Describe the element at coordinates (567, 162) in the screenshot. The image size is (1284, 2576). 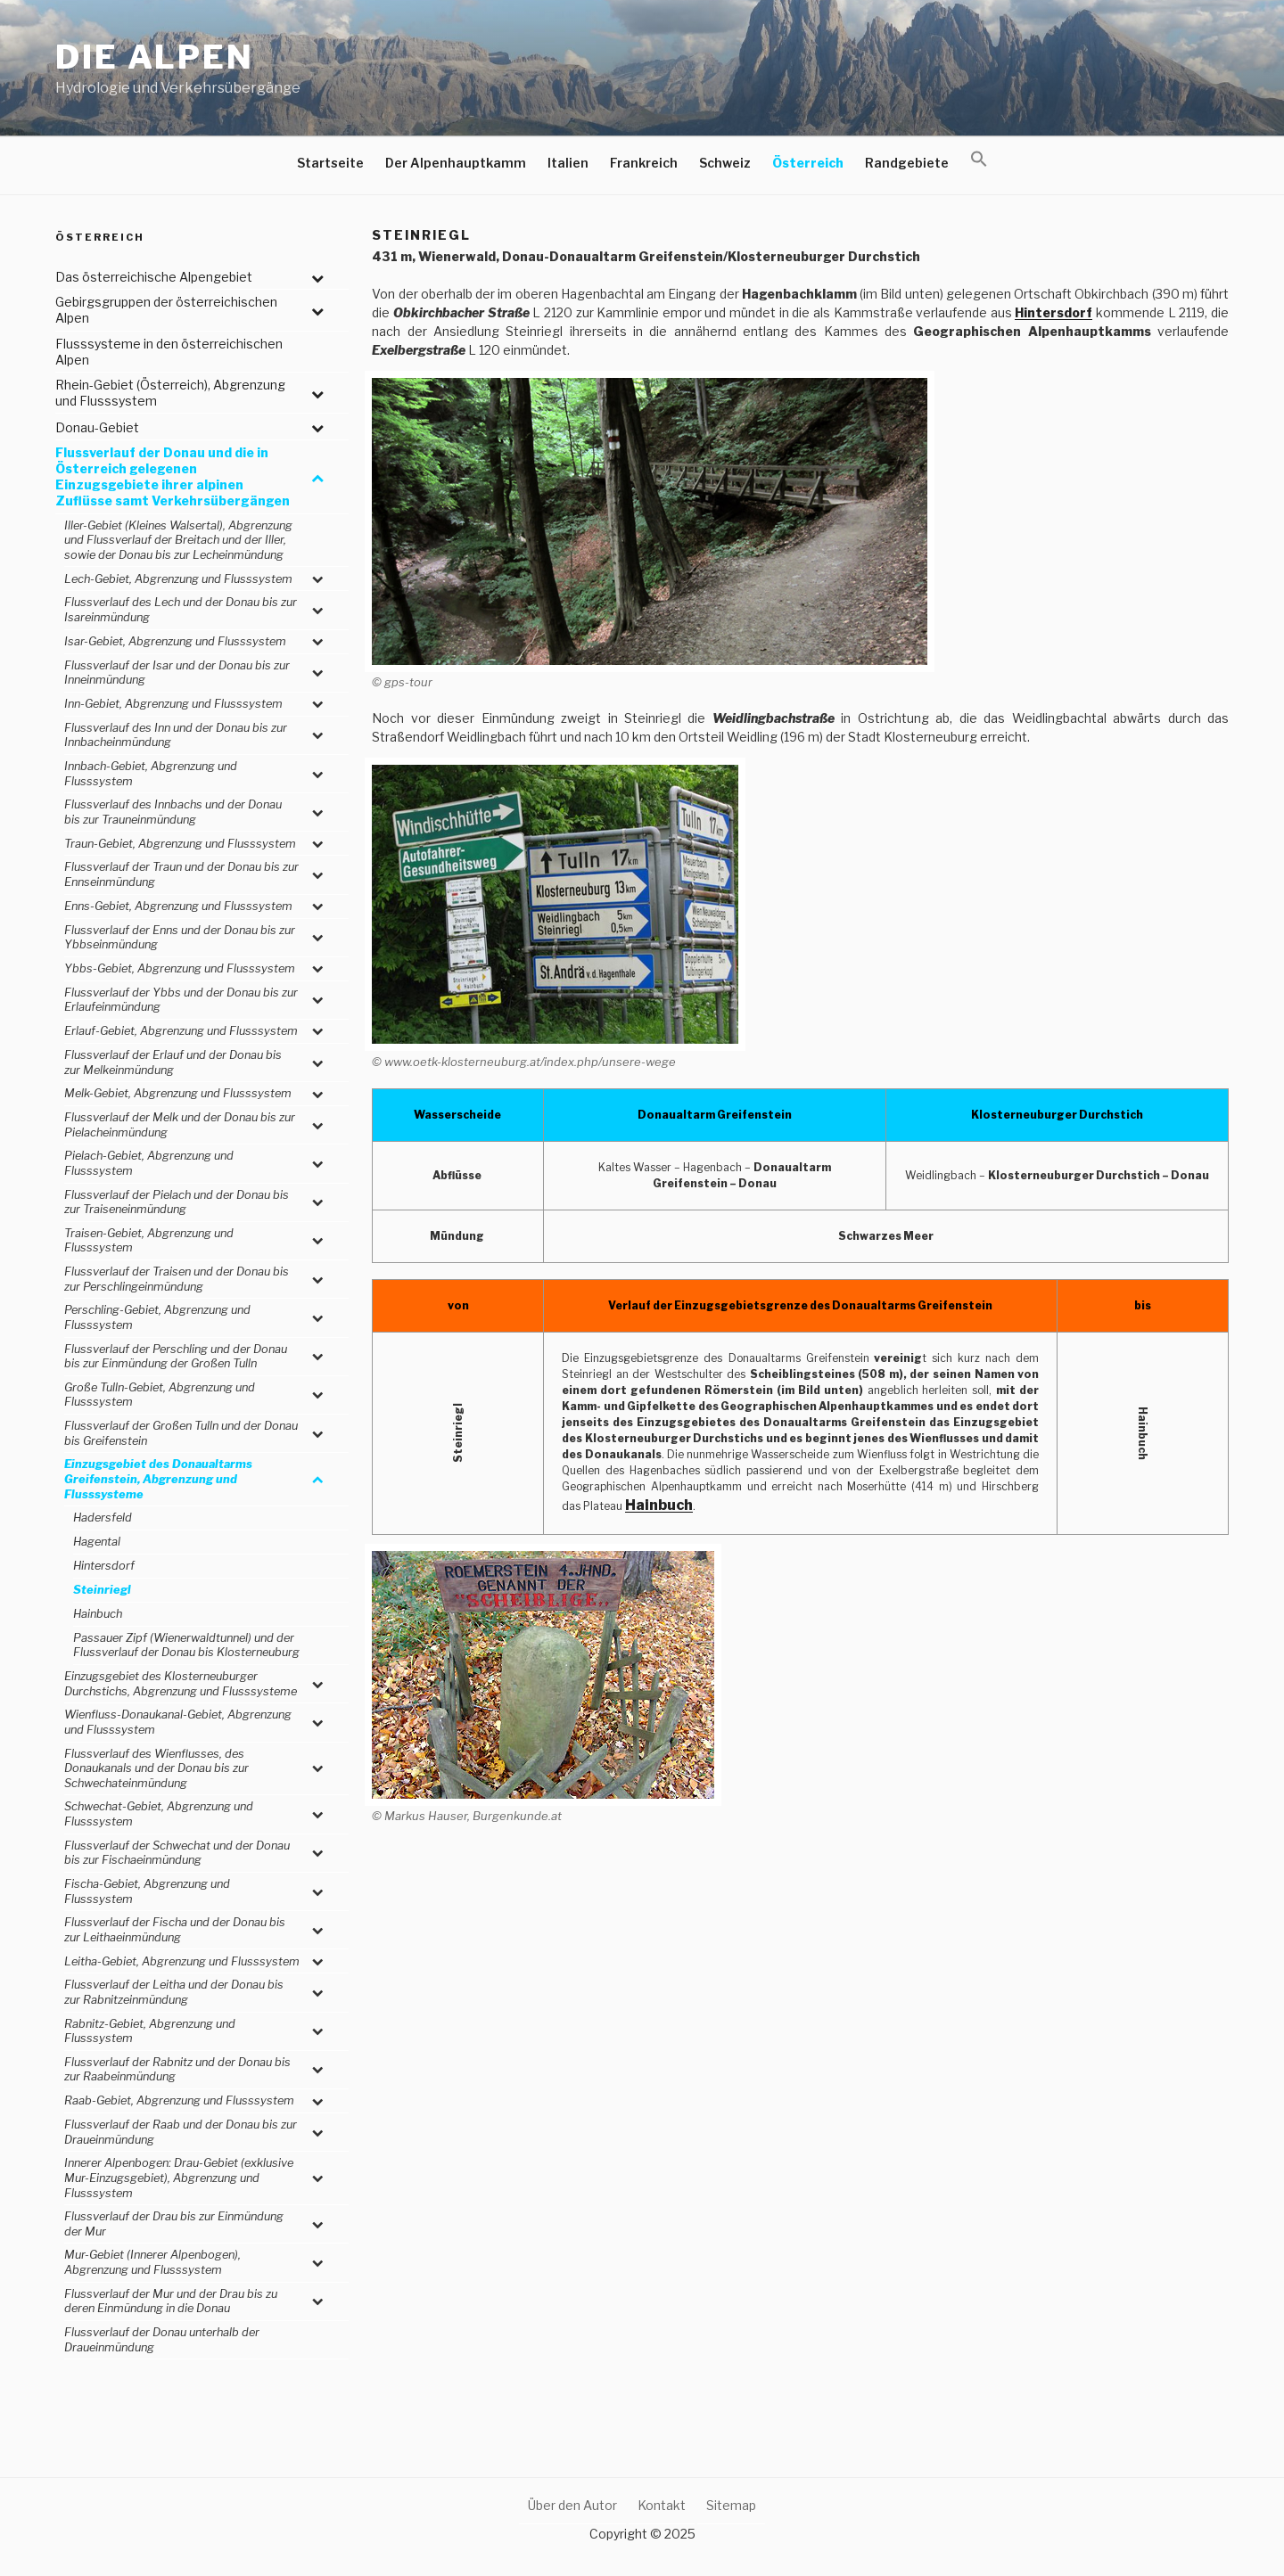
I see `Italien` at that location.